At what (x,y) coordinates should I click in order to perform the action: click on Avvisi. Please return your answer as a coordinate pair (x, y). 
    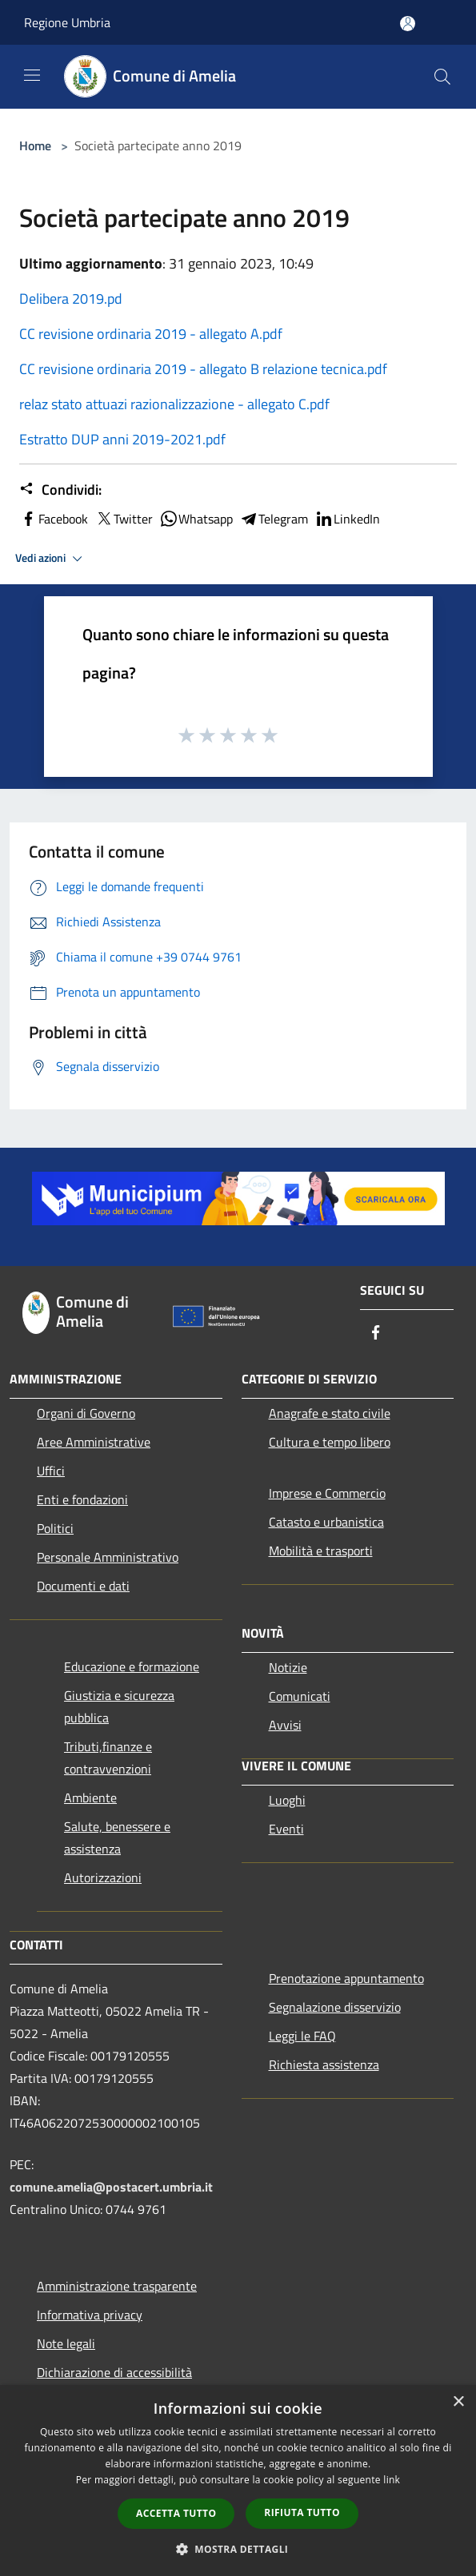
    Looking at the image, I should click on (285, 1724).